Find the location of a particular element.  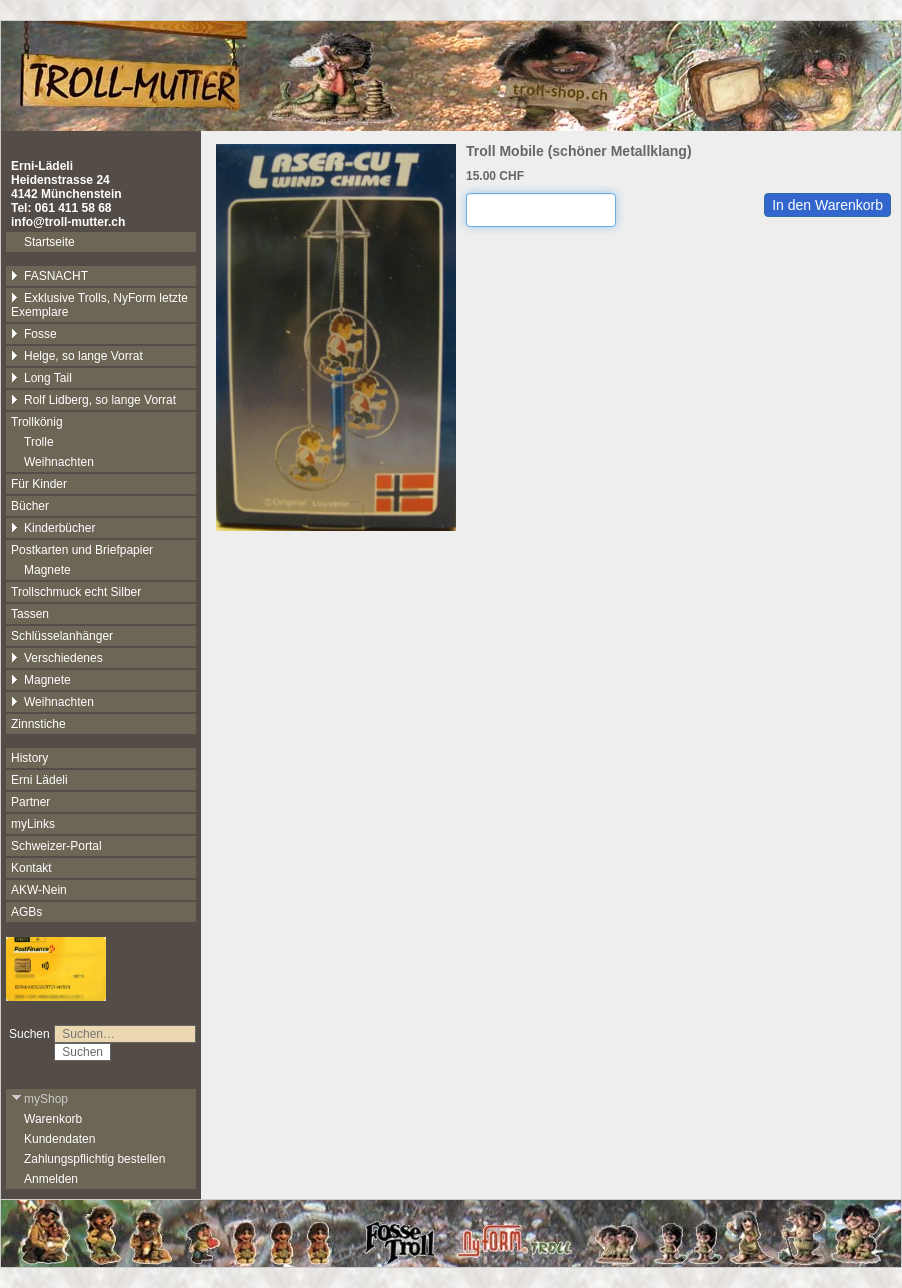

Anmelden is located at coordinates (51, 1179).